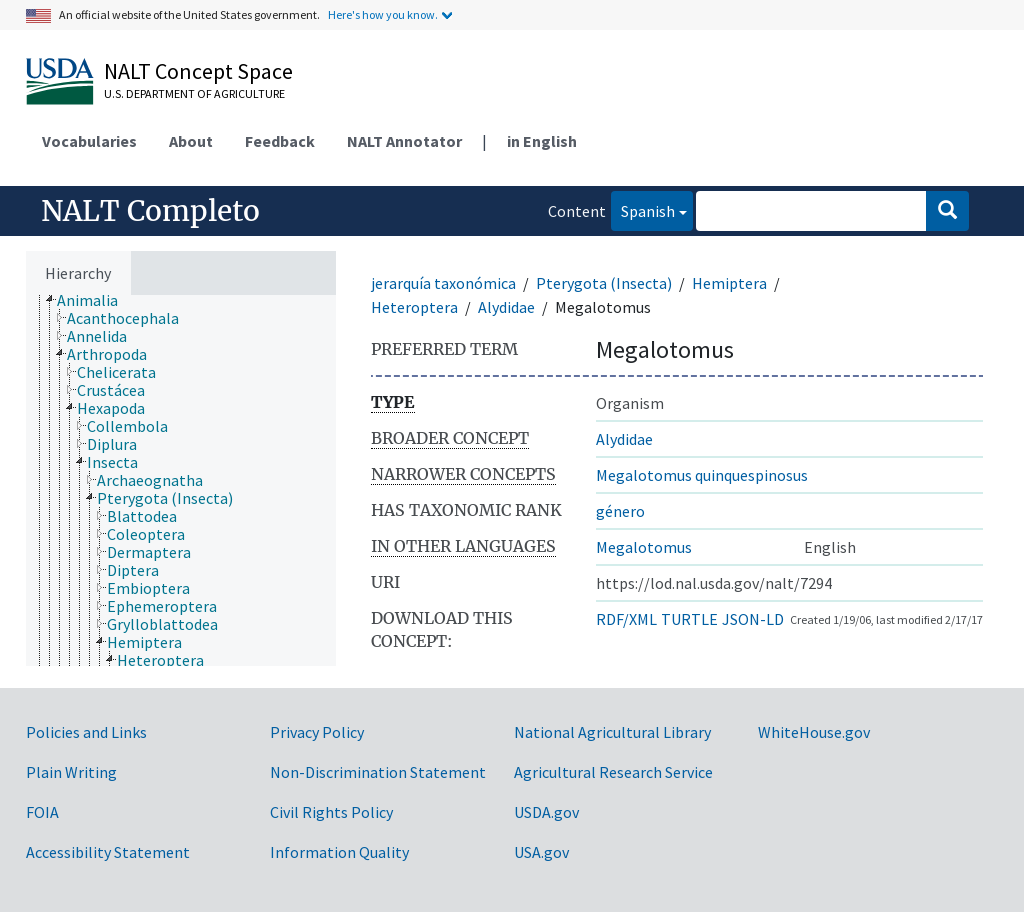 The image size is (1024, 912). Describe the element at coordinates (689, 619) in the screenshot. I see `TURTLE` at that location.